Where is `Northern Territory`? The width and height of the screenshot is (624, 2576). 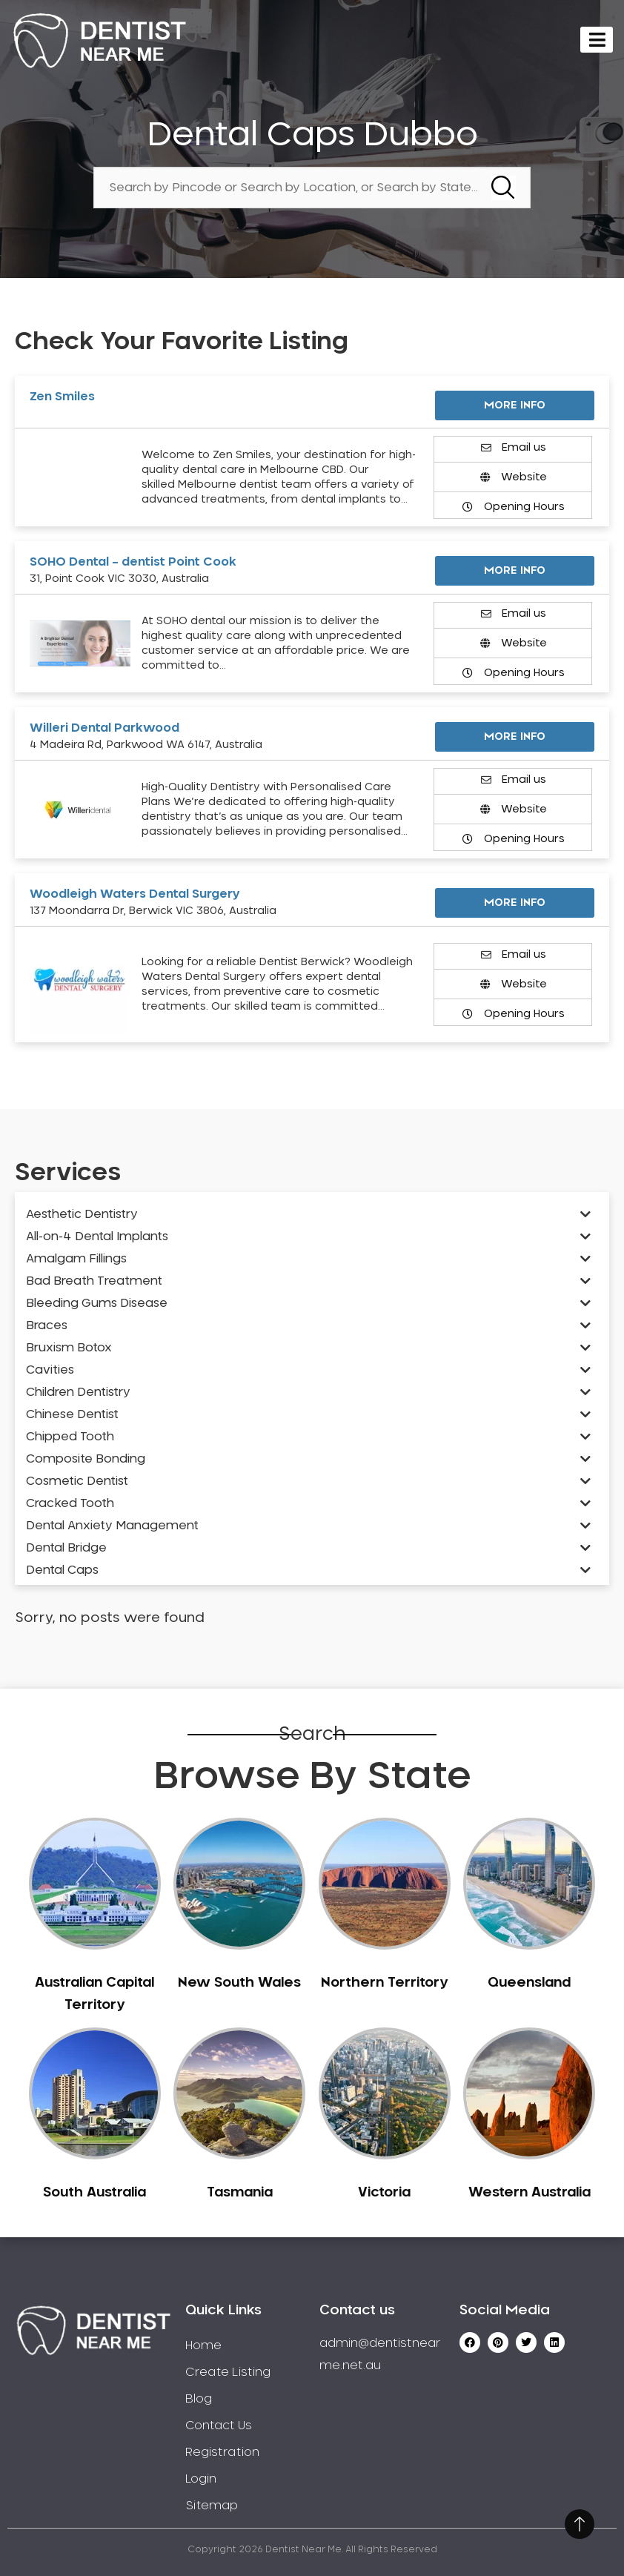 Northern Territory is located at coordinates (384, 1983).